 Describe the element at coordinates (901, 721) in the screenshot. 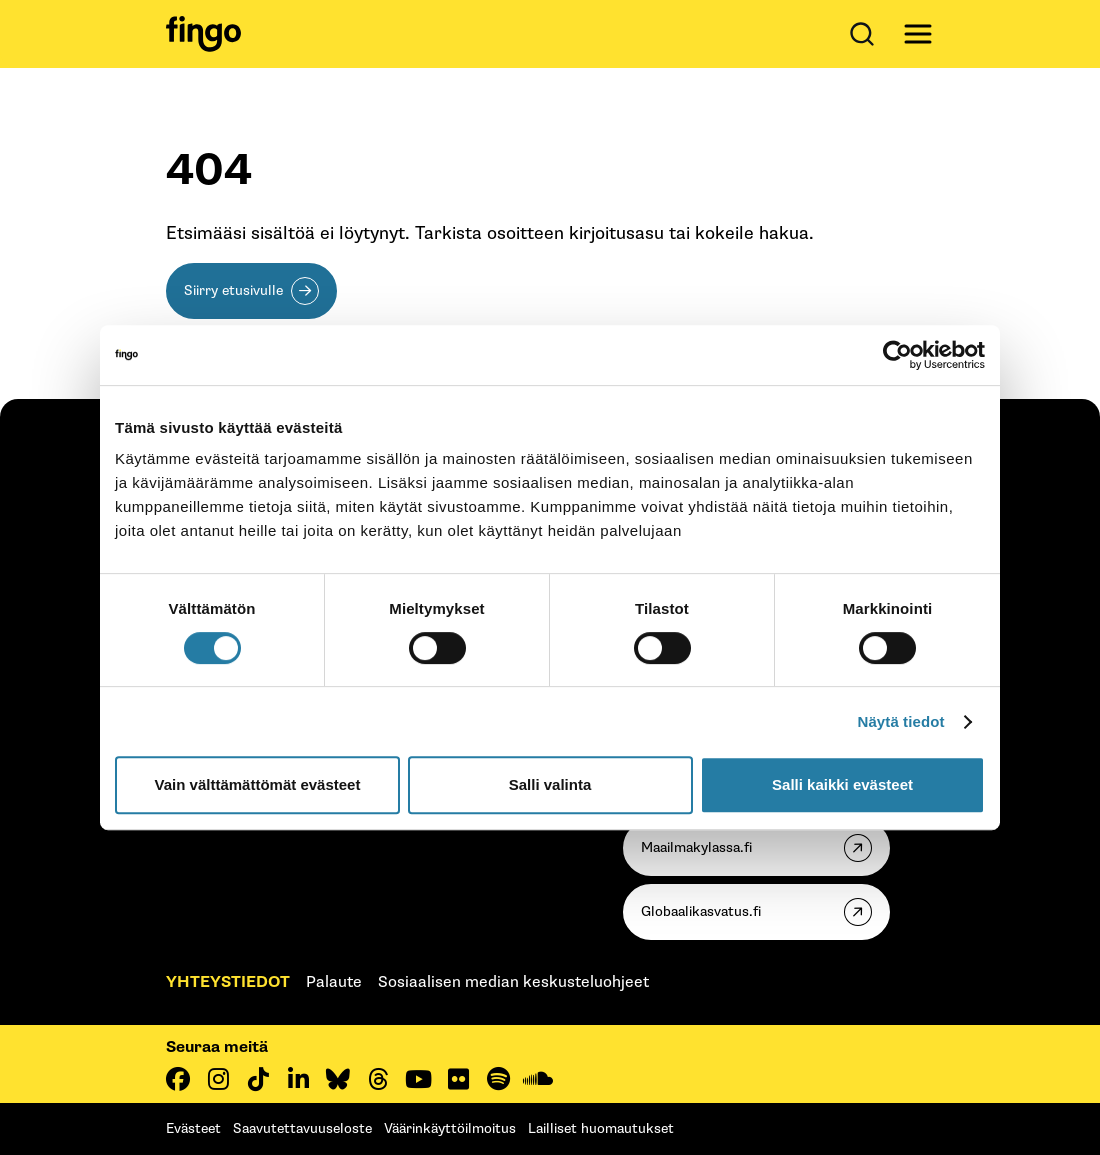

I see `Näytä tiedot` at that location.